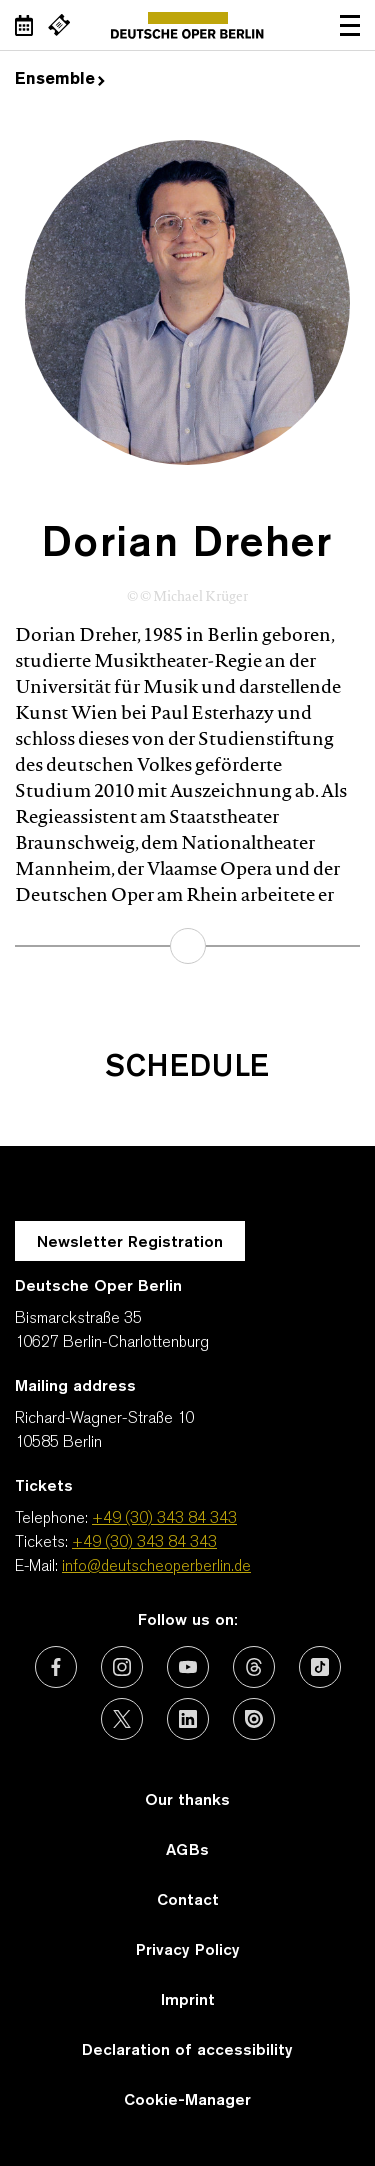  What do you see at coordinates (156, 1567) in the screenshot?
I see `info@deutscheoperberlin.de [E-Mail: info@deutscheoperberlin.de]` at bounding box center [156, 1567].